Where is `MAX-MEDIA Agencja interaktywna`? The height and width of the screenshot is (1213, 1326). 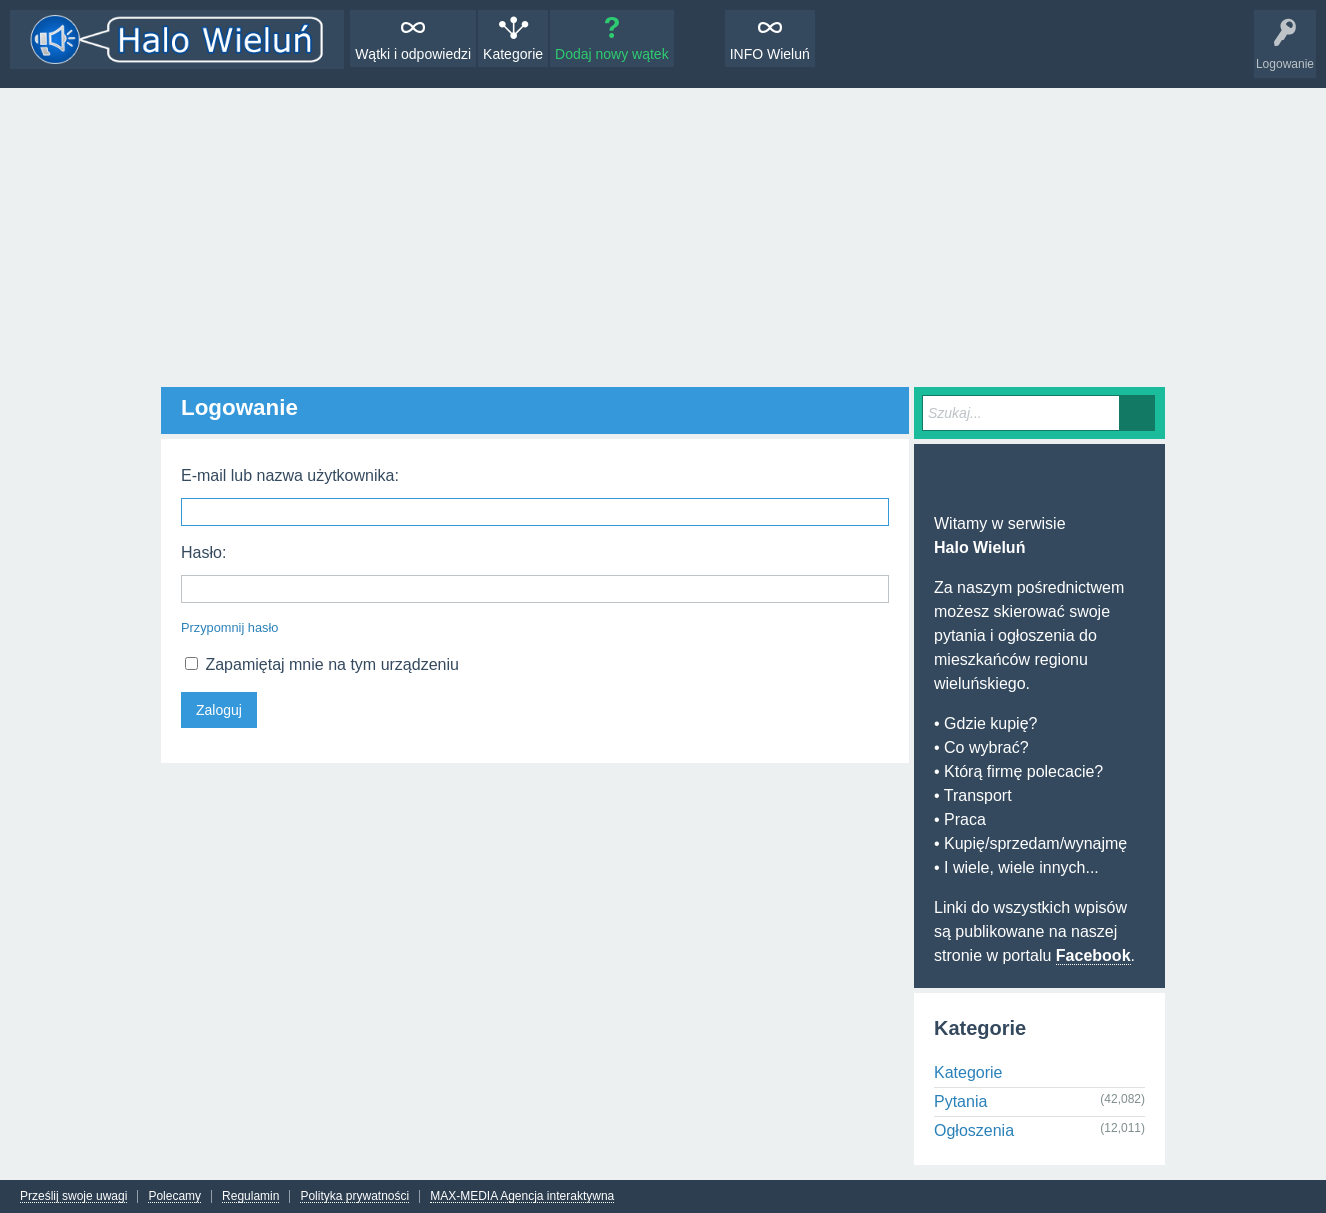 MAX-MEDIA Agencja interaktywna is located at coordinates (522, 1196).